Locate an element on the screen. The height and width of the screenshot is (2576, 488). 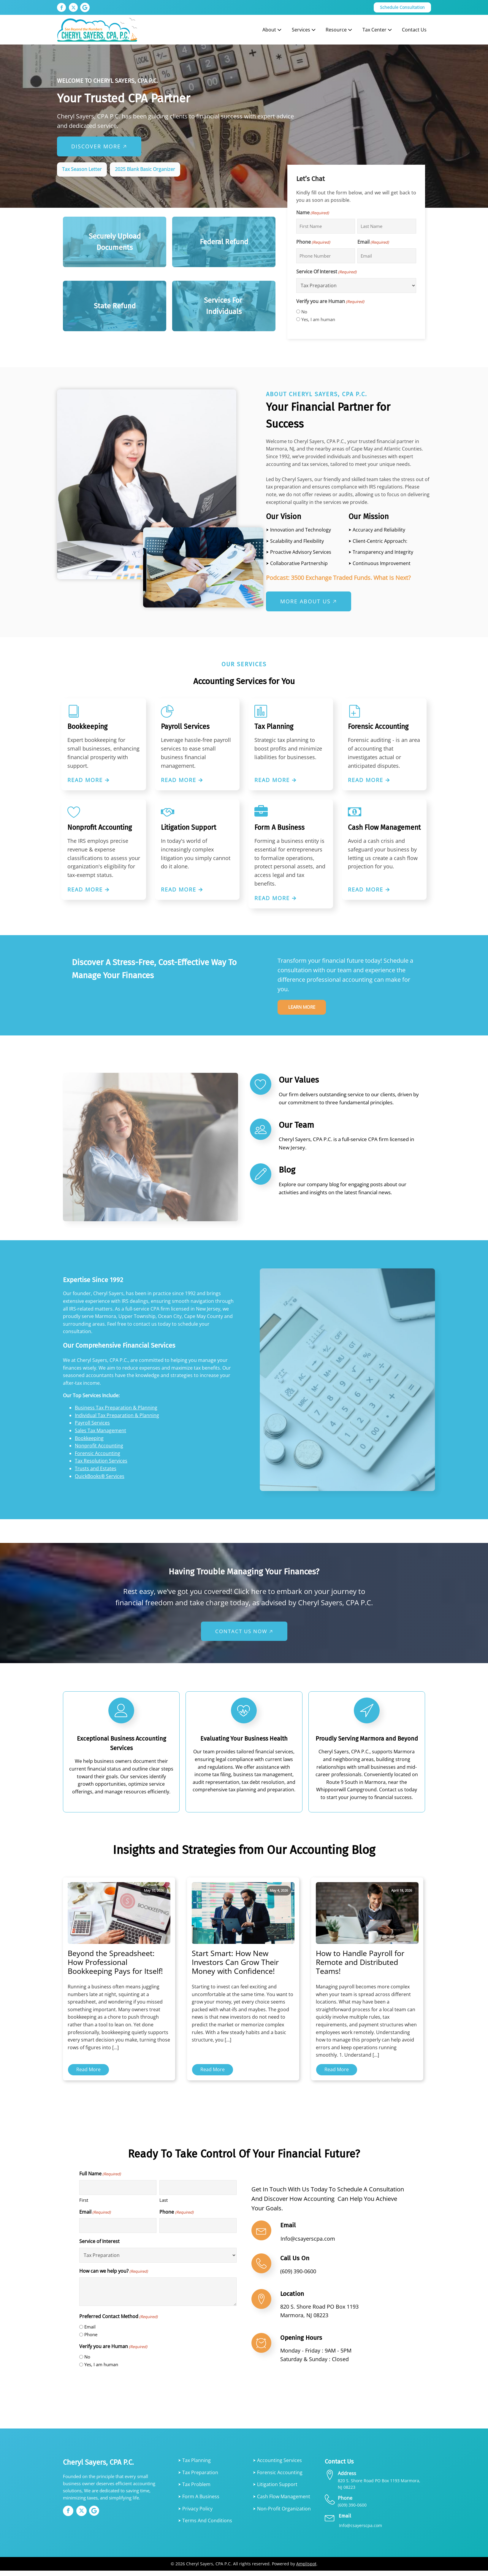
Resource is located at coordinates (339, 29).